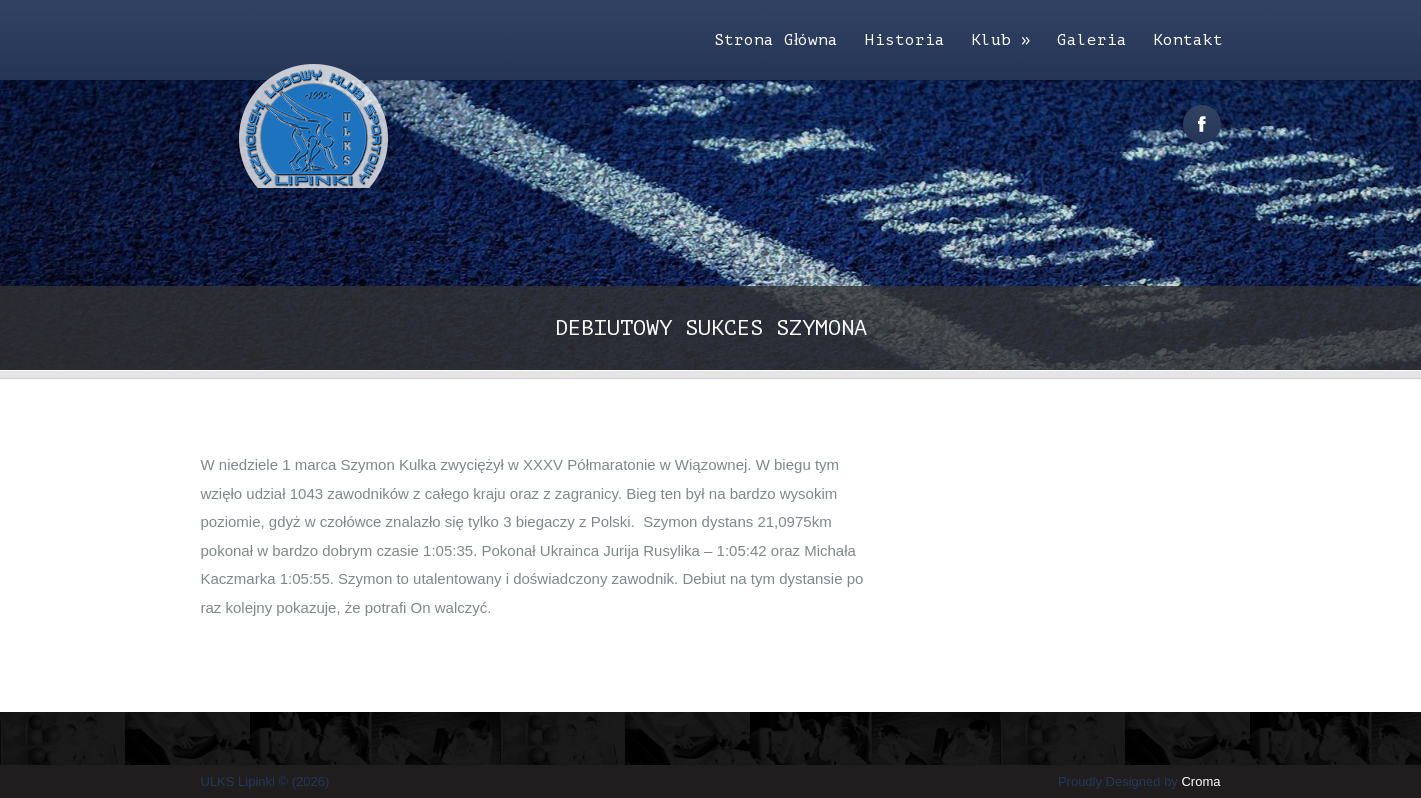  Describe the element at coordinates (1092, 40) in the screenshot. I see `Galeria` at that location.